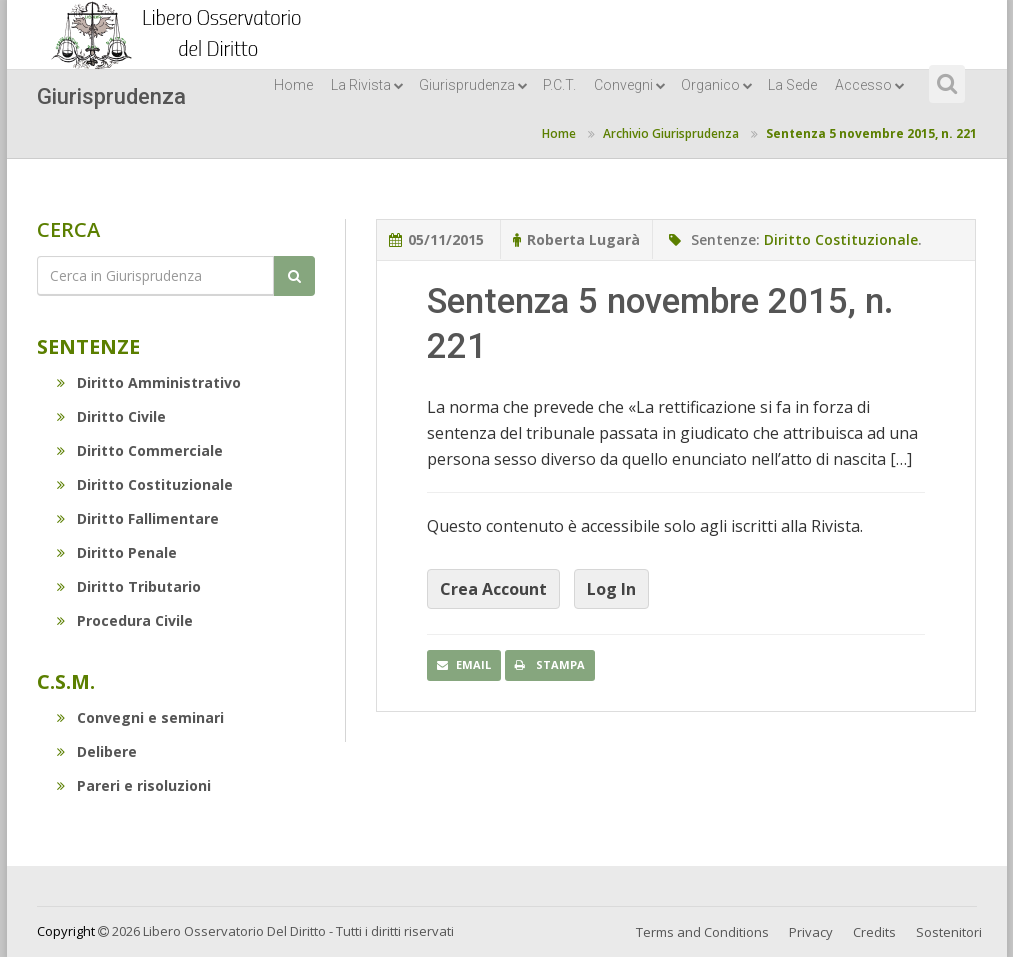 The image size is (1013, 957). I want to click on Giurisprudenza, so click(473, 85).